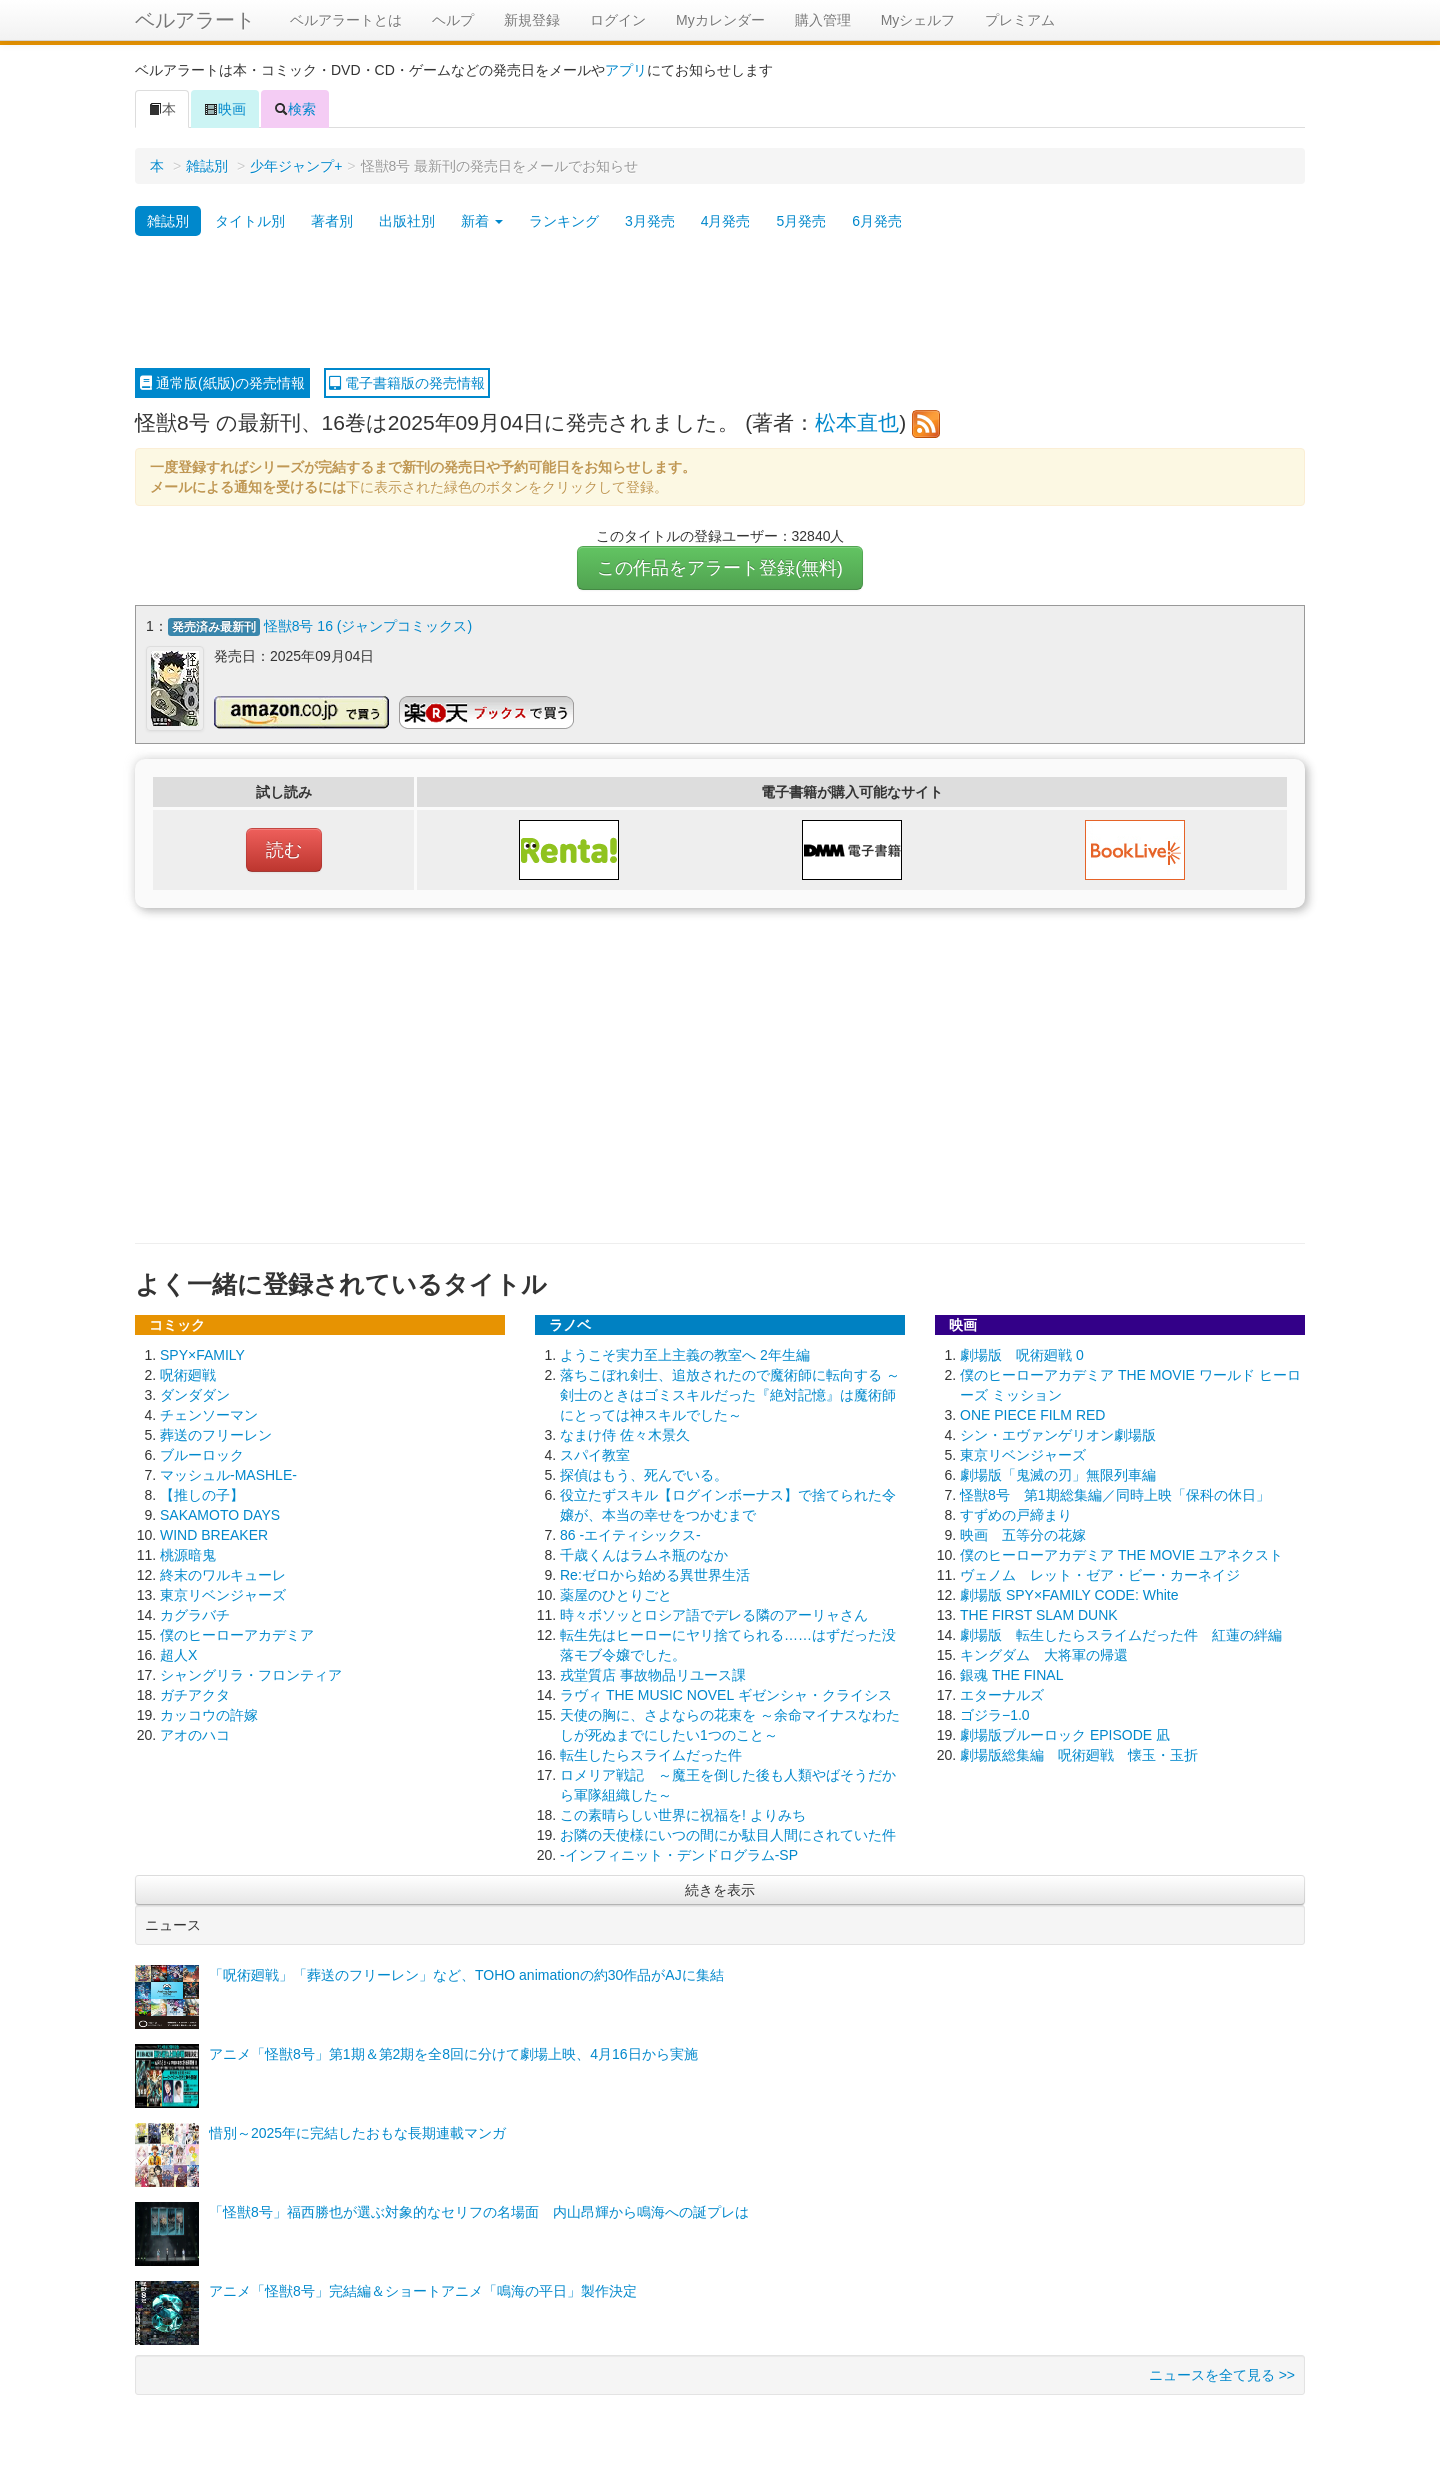 This screenshot has width=1440, height=2473. What do you see at coordinates (214, 1533) in the screenshot?
I see `WIND BREAKER` at bounding box center [214, 1533].